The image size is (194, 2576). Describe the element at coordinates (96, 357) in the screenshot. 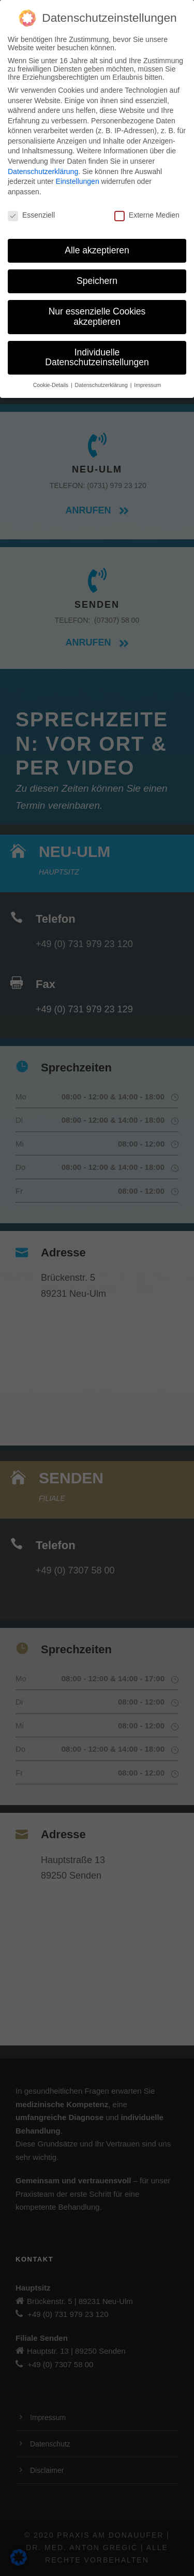

I see `Individuelle Datenschutzeinstellungen [button]` at that location.